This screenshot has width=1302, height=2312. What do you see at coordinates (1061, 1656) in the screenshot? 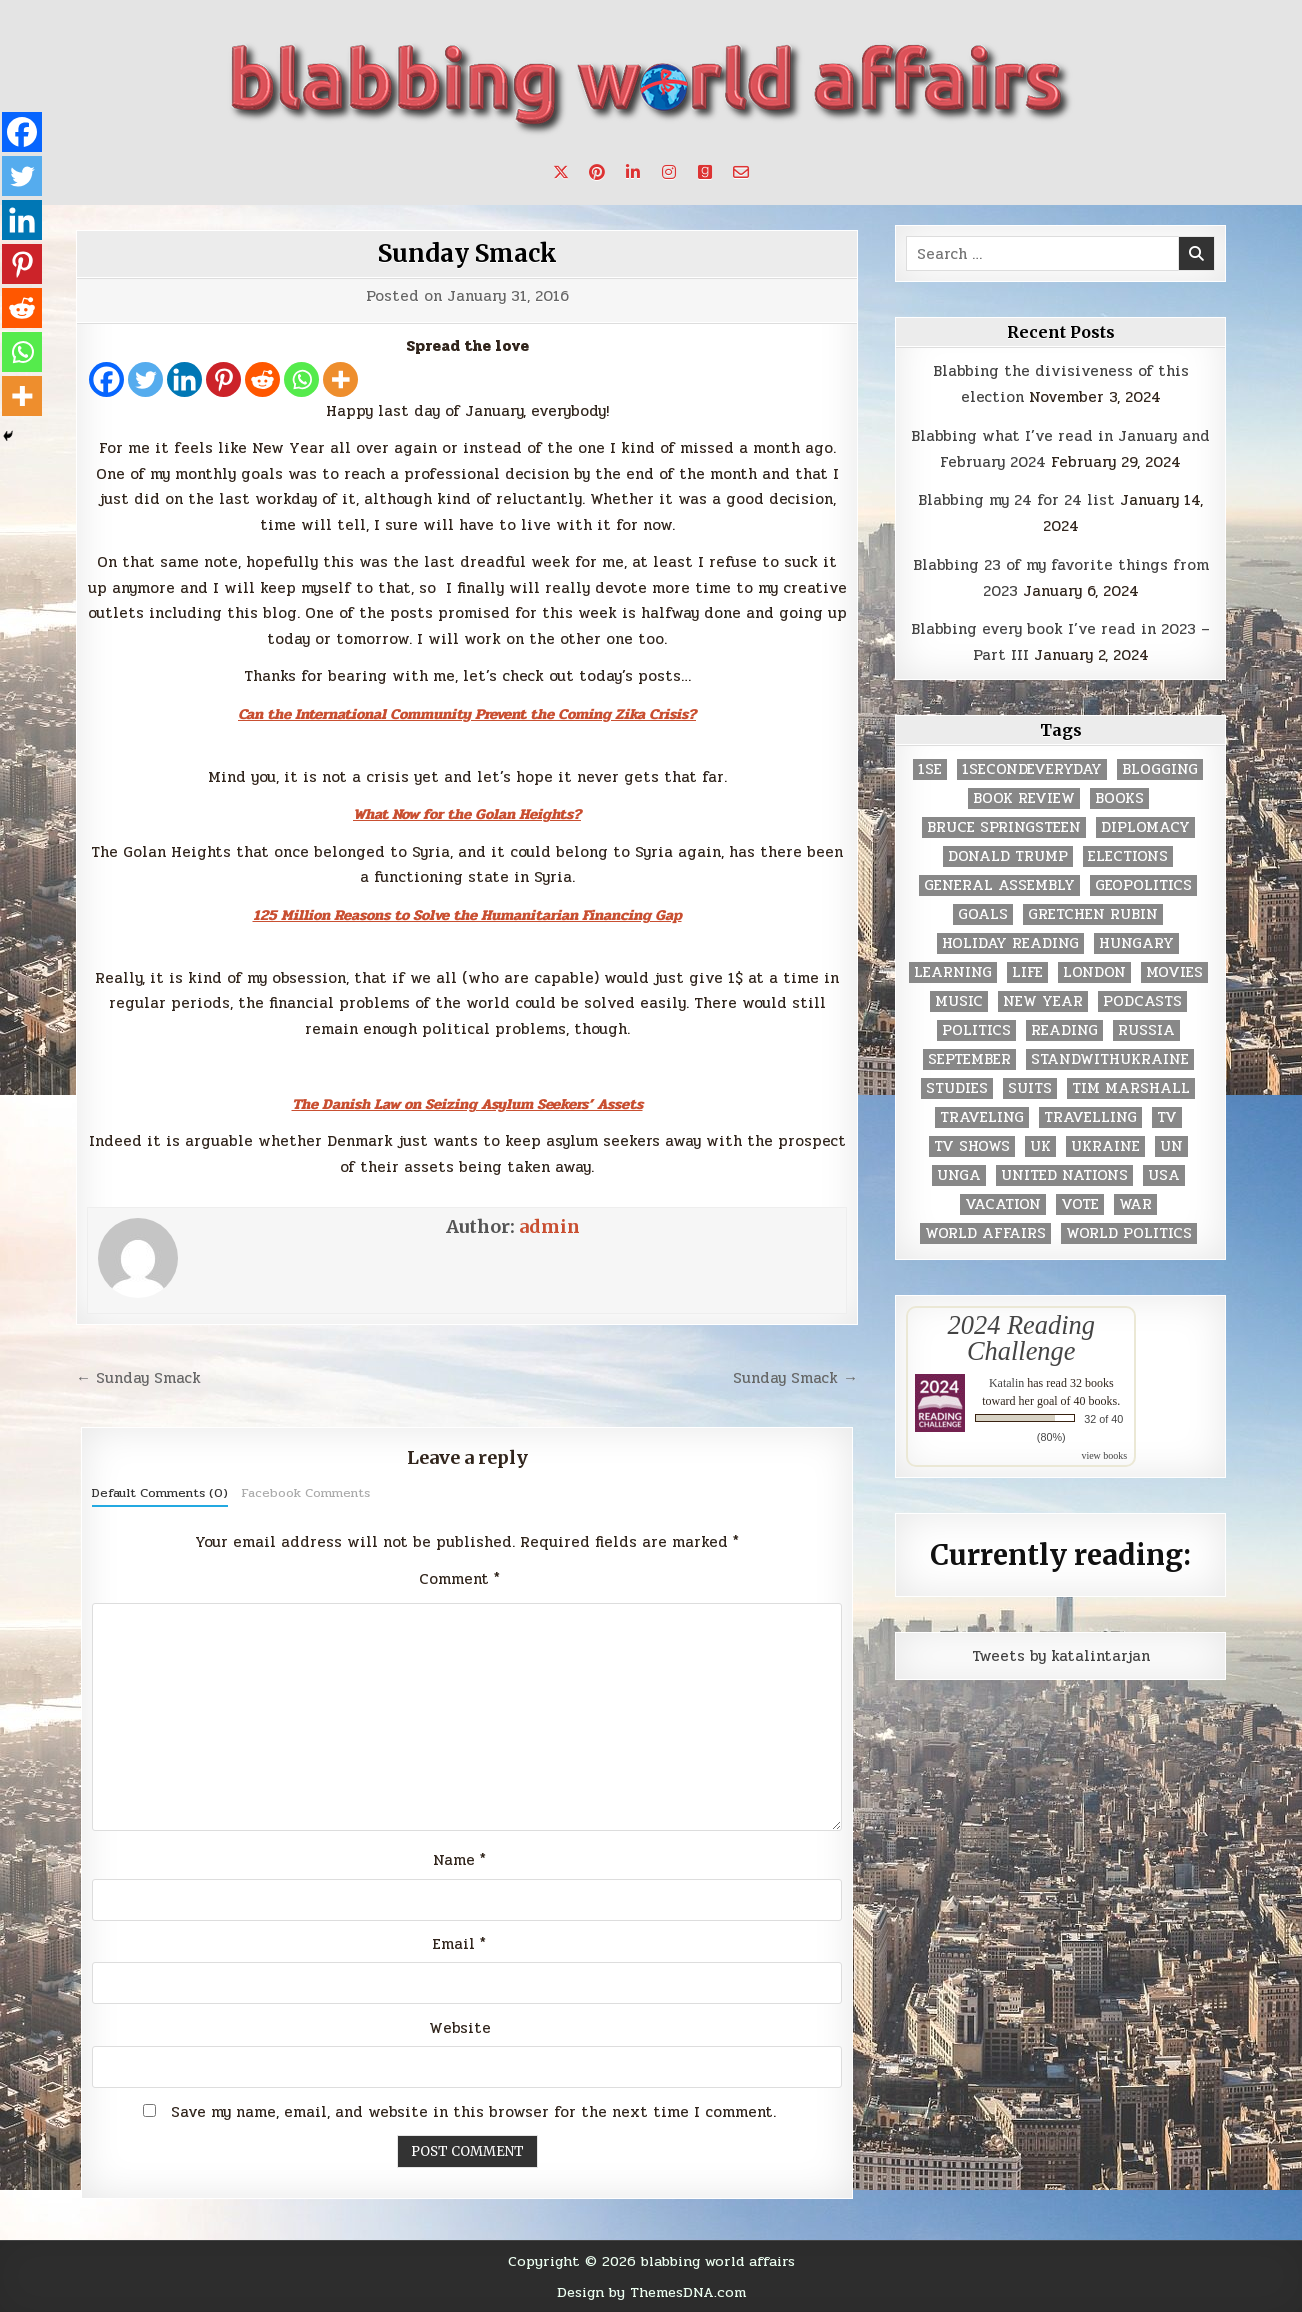
I see `Tweets by katalintarjan` at bounding box center [1061, 1656].